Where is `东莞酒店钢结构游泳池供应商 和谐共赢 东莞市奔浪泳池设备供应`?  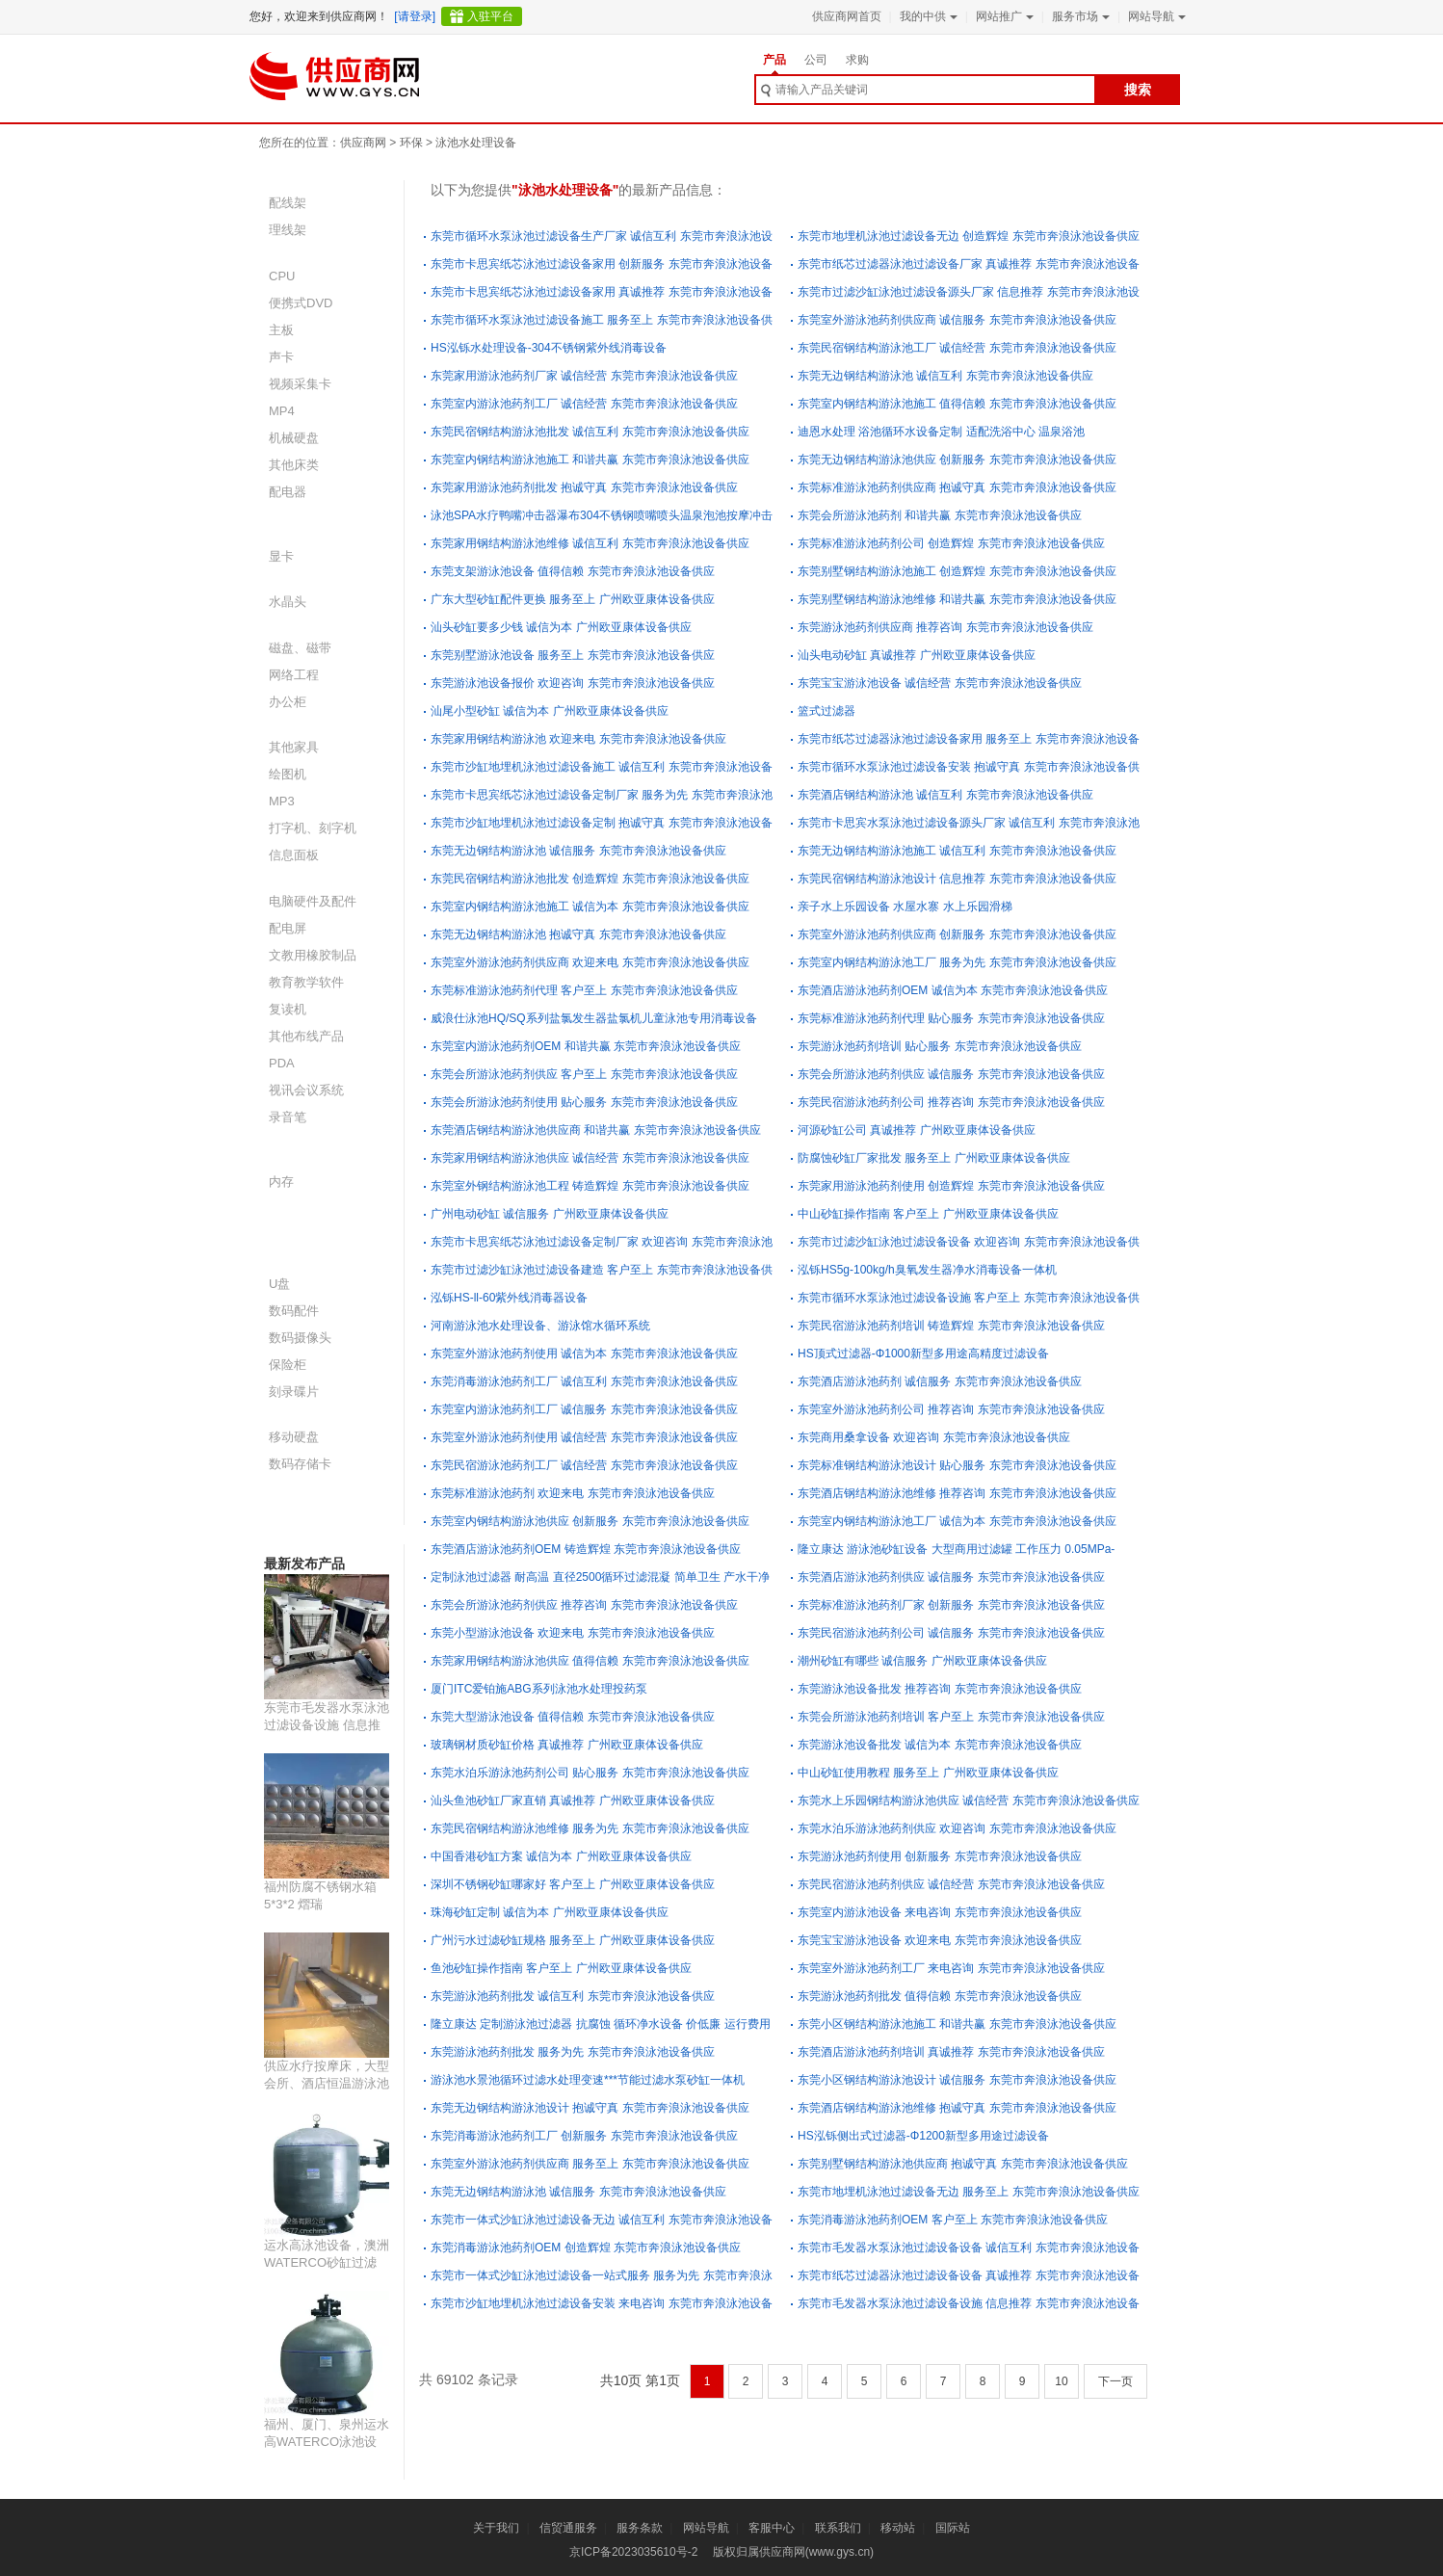 东莞酒店钢结构游泳池供应商 和谐共赢 东莞市奔浪泳池设备供应 is located at coordinates (596, 1130).